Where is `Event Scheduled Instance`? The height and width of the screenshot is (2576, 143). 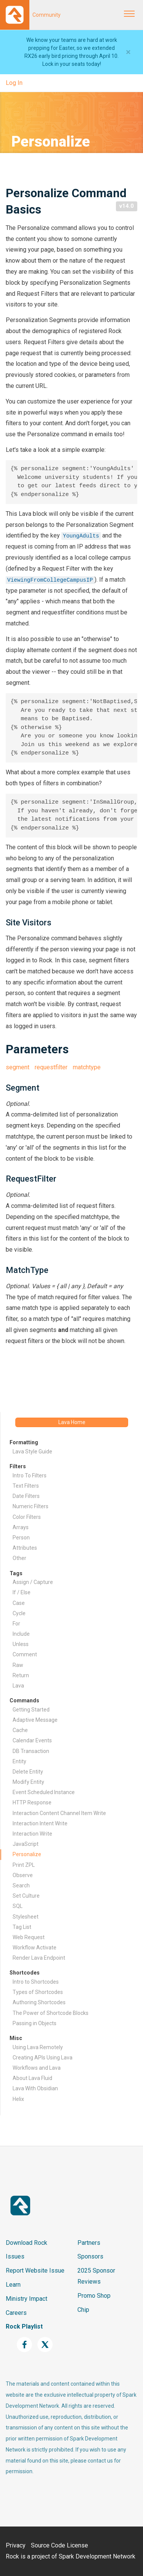 Event Scheduled Instance is located at coordinates (44, 1792).